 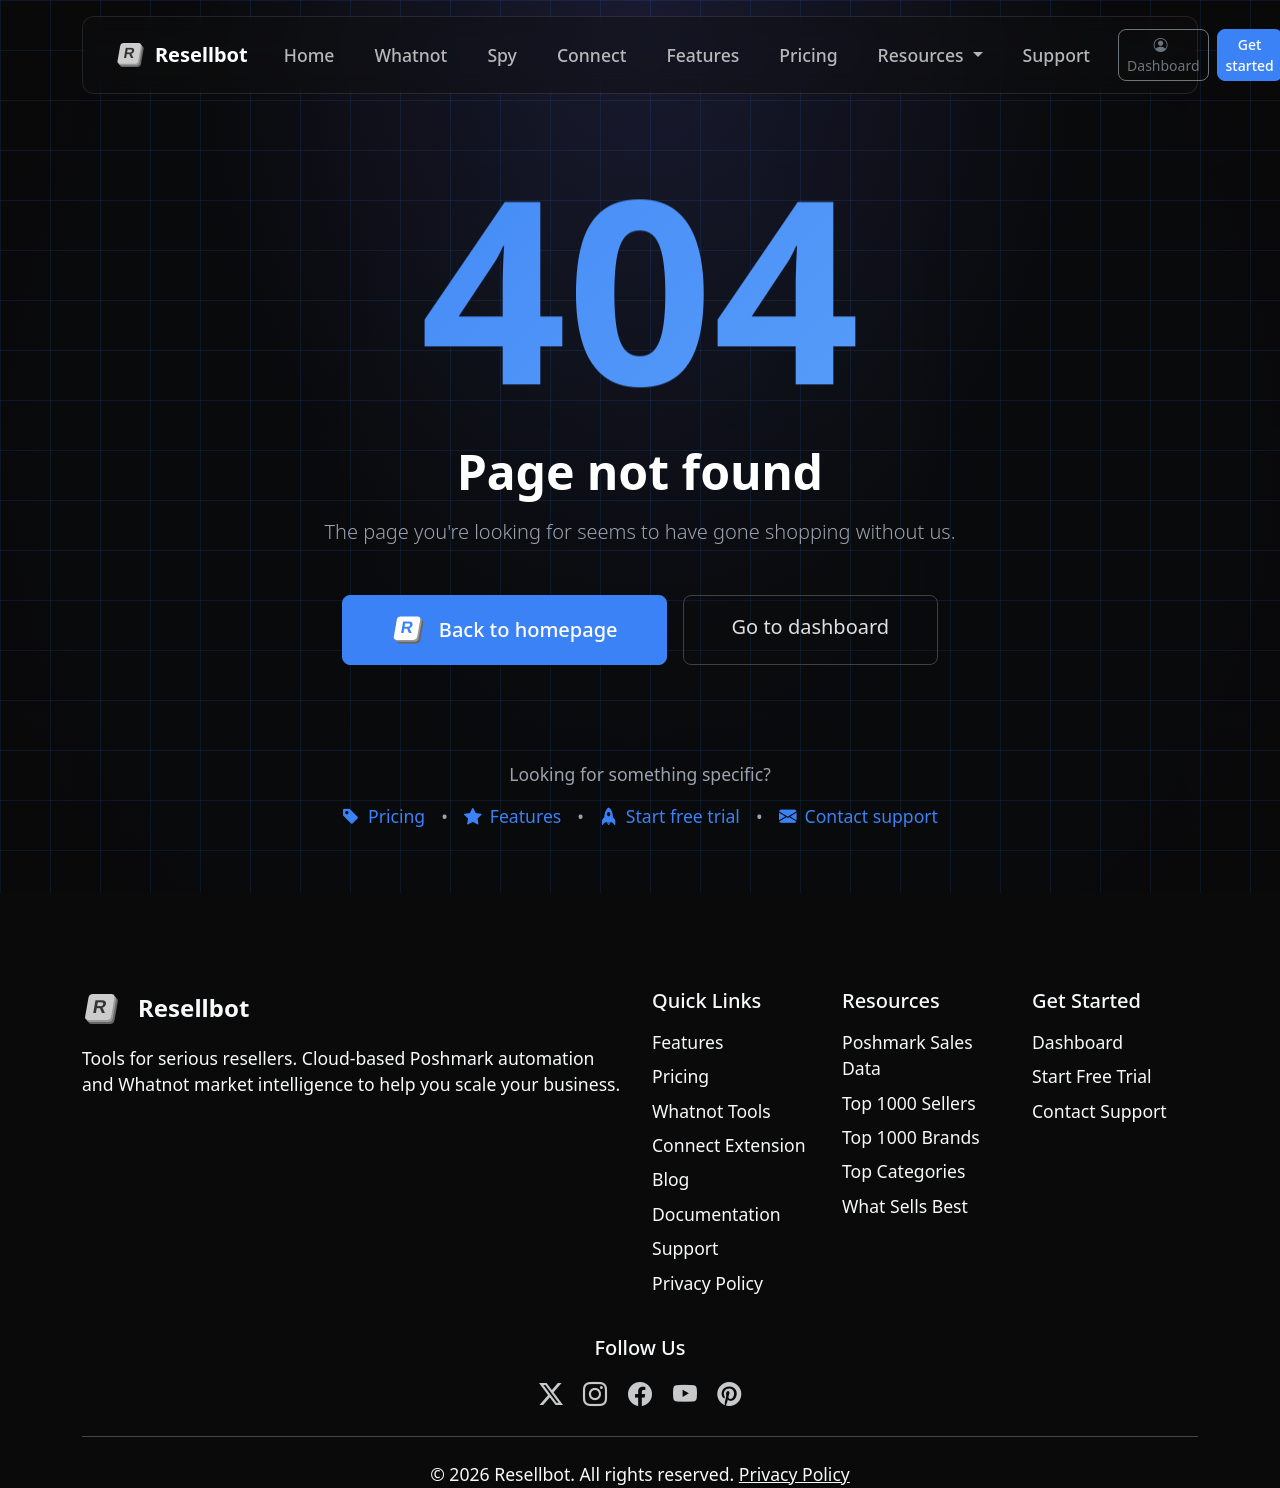 What do you see at coordinates (923, 55) in the screenshot?
I see `Resources [button]` at bounding box center [923, 55].